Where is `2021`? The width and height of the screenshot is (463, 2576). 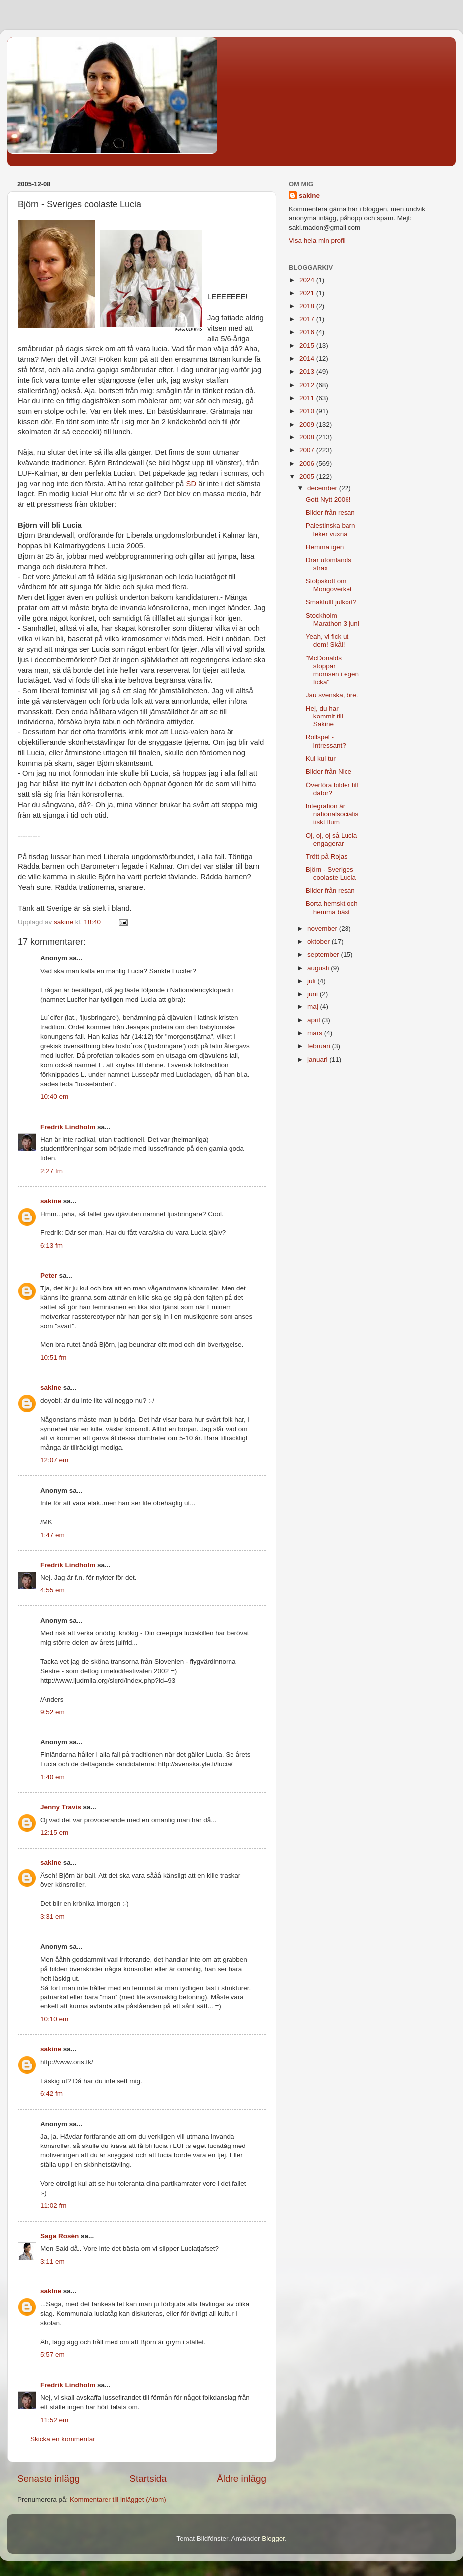 2021 is located at coordinates (307, 293).